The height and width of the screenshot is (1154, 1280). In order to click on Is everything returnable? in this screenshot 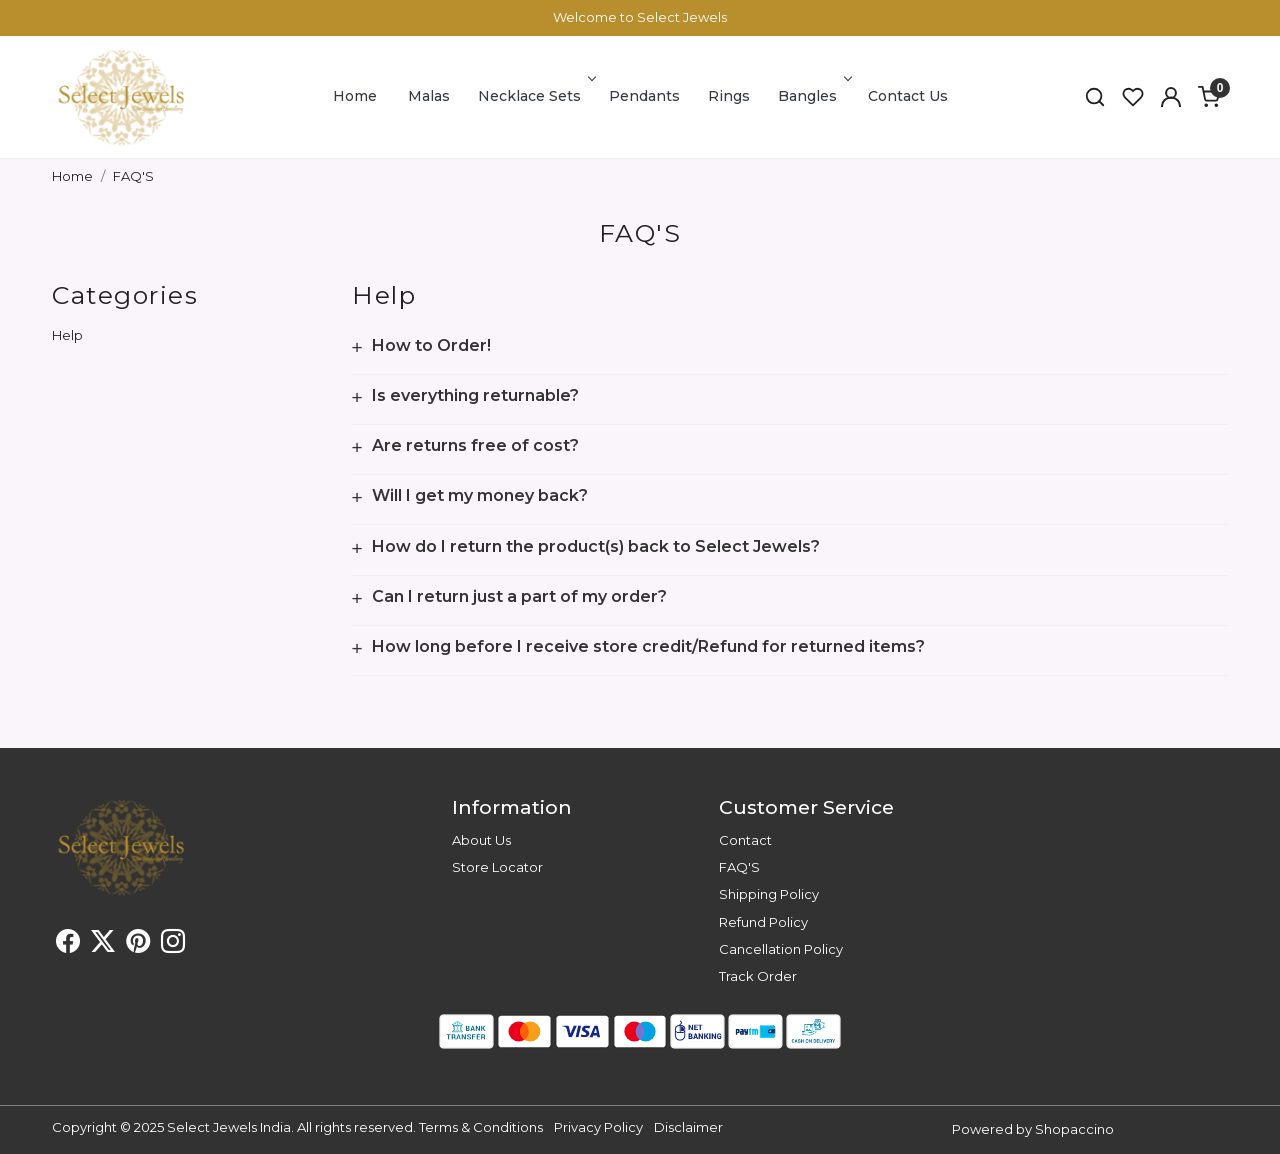, I will do `click(475, 396)`.